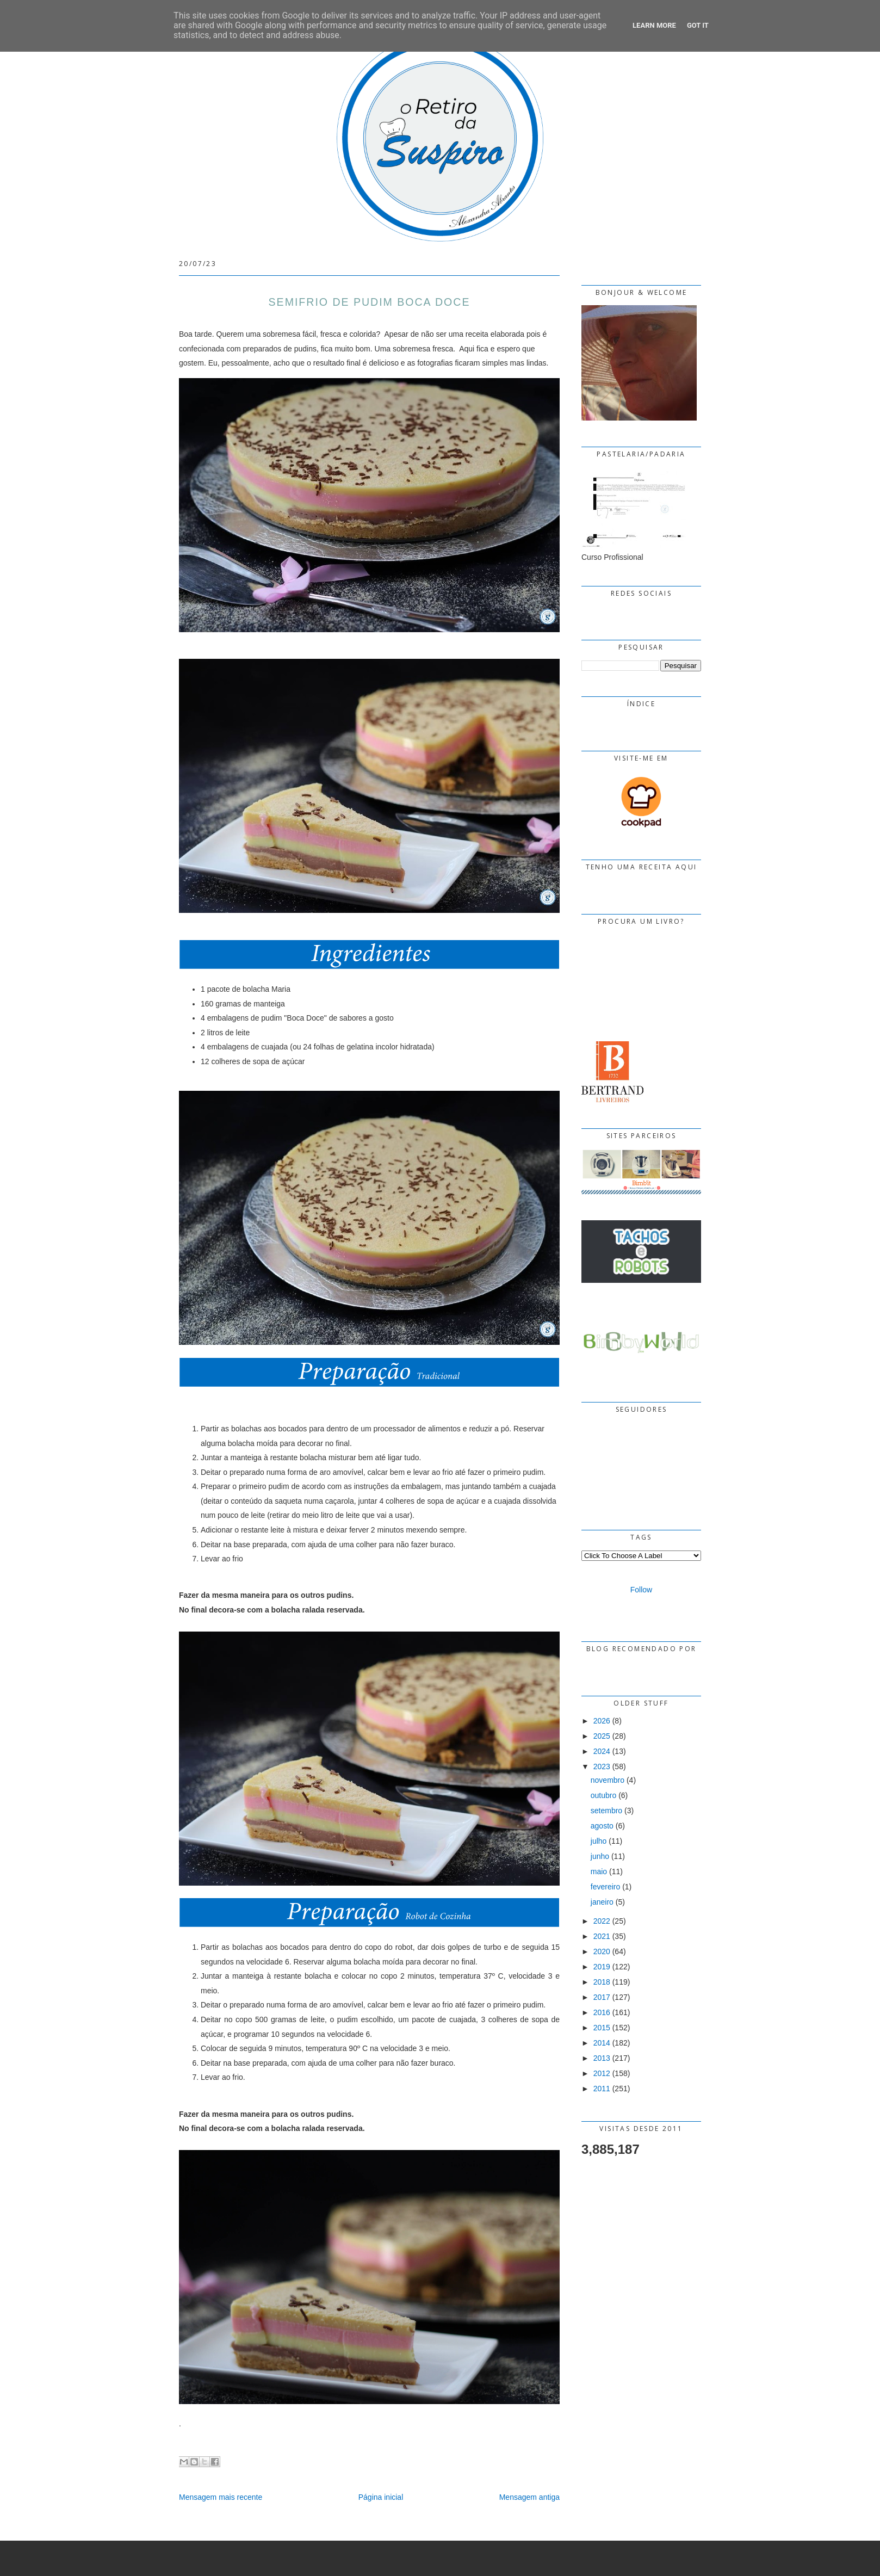 Image resolution: width=880 pixels, height=2576 pixels. What do you see at coordinates (220, 2497) in the screenshot?
I see `Mensagem mais recente` at bounding box center [220, 2497].